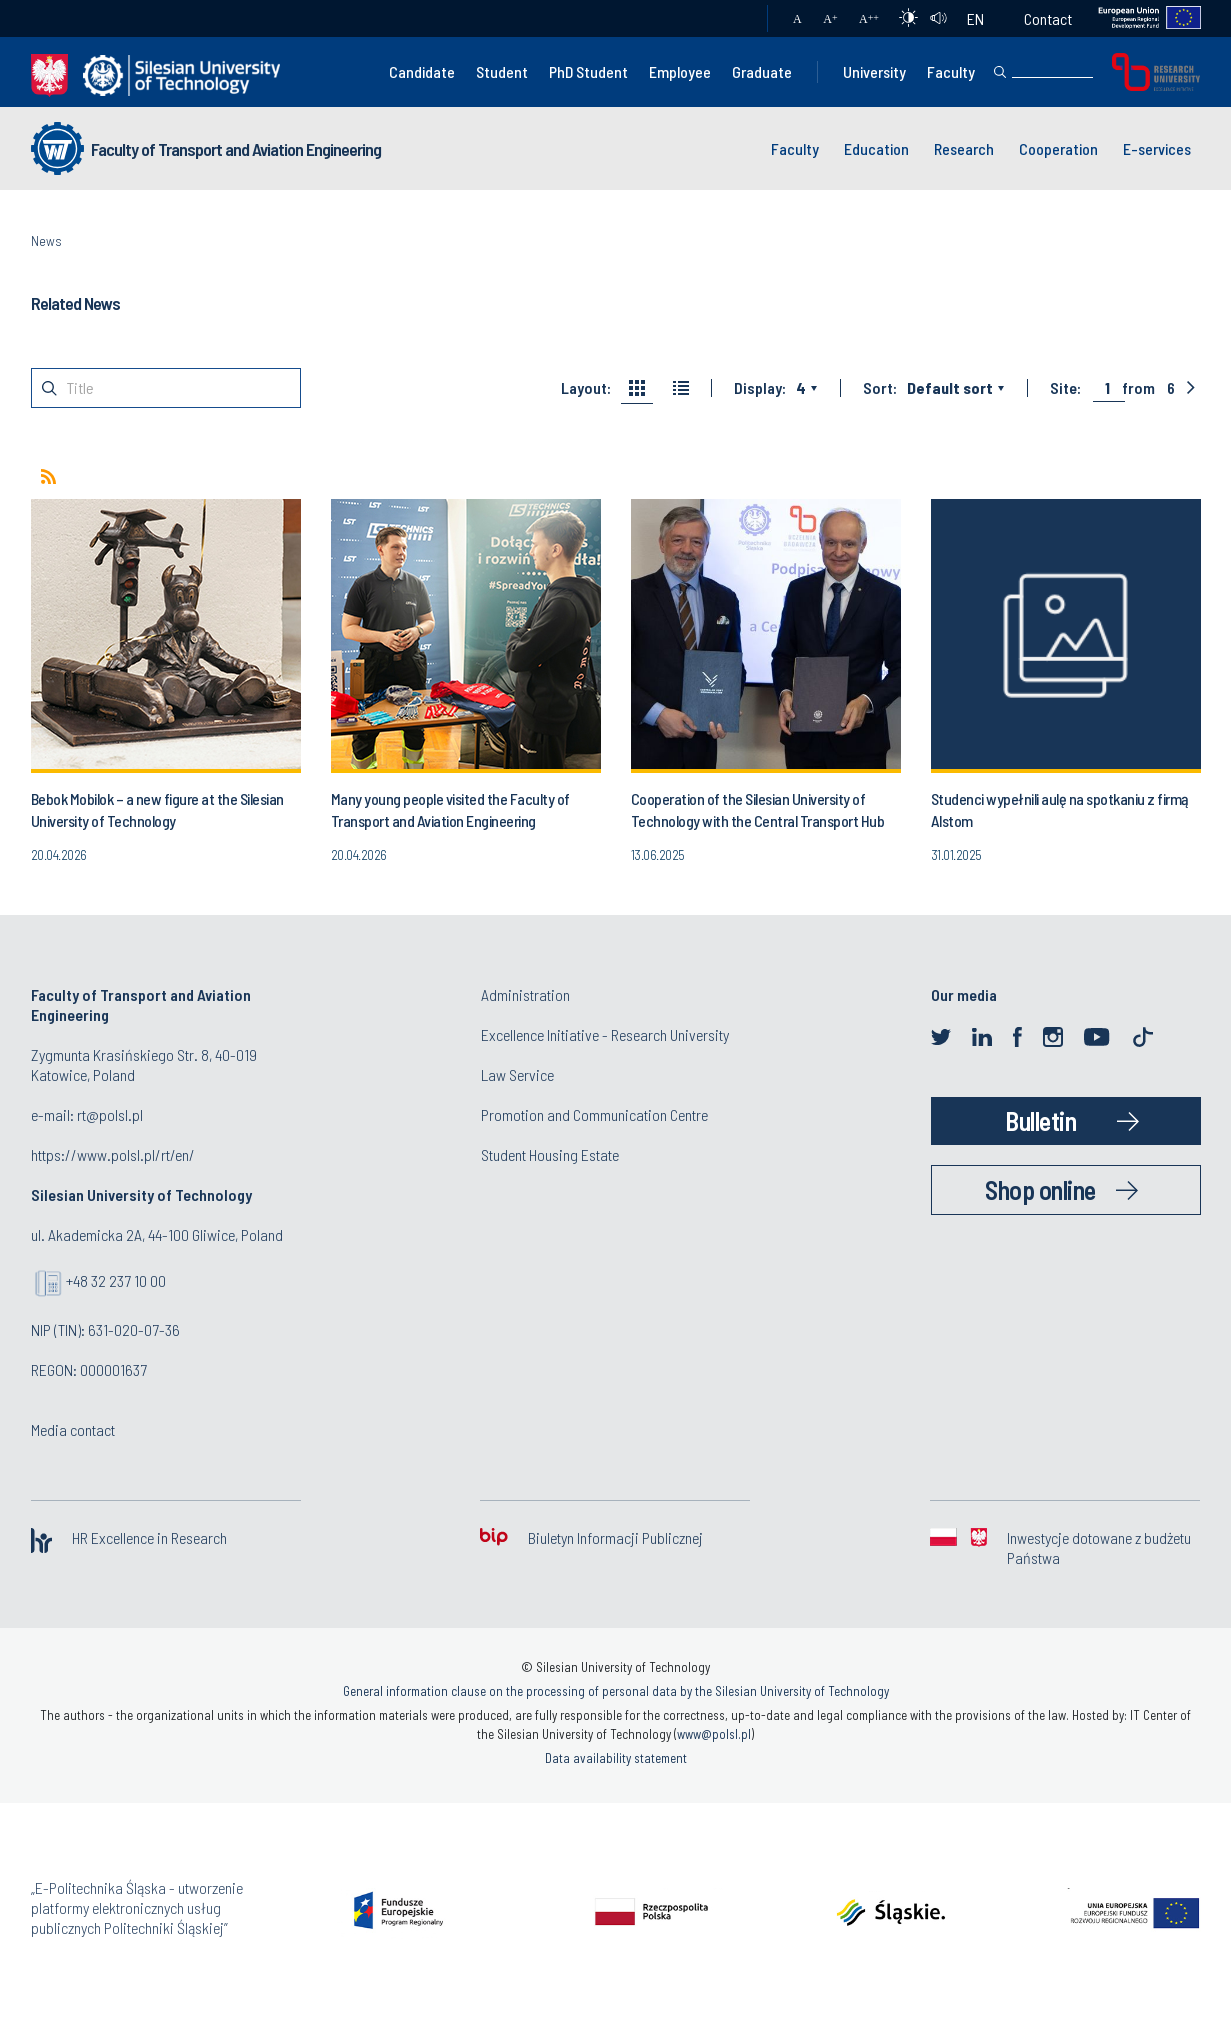 The image size is (1231, 2023). I want to click on Mail, so click(732, 19).